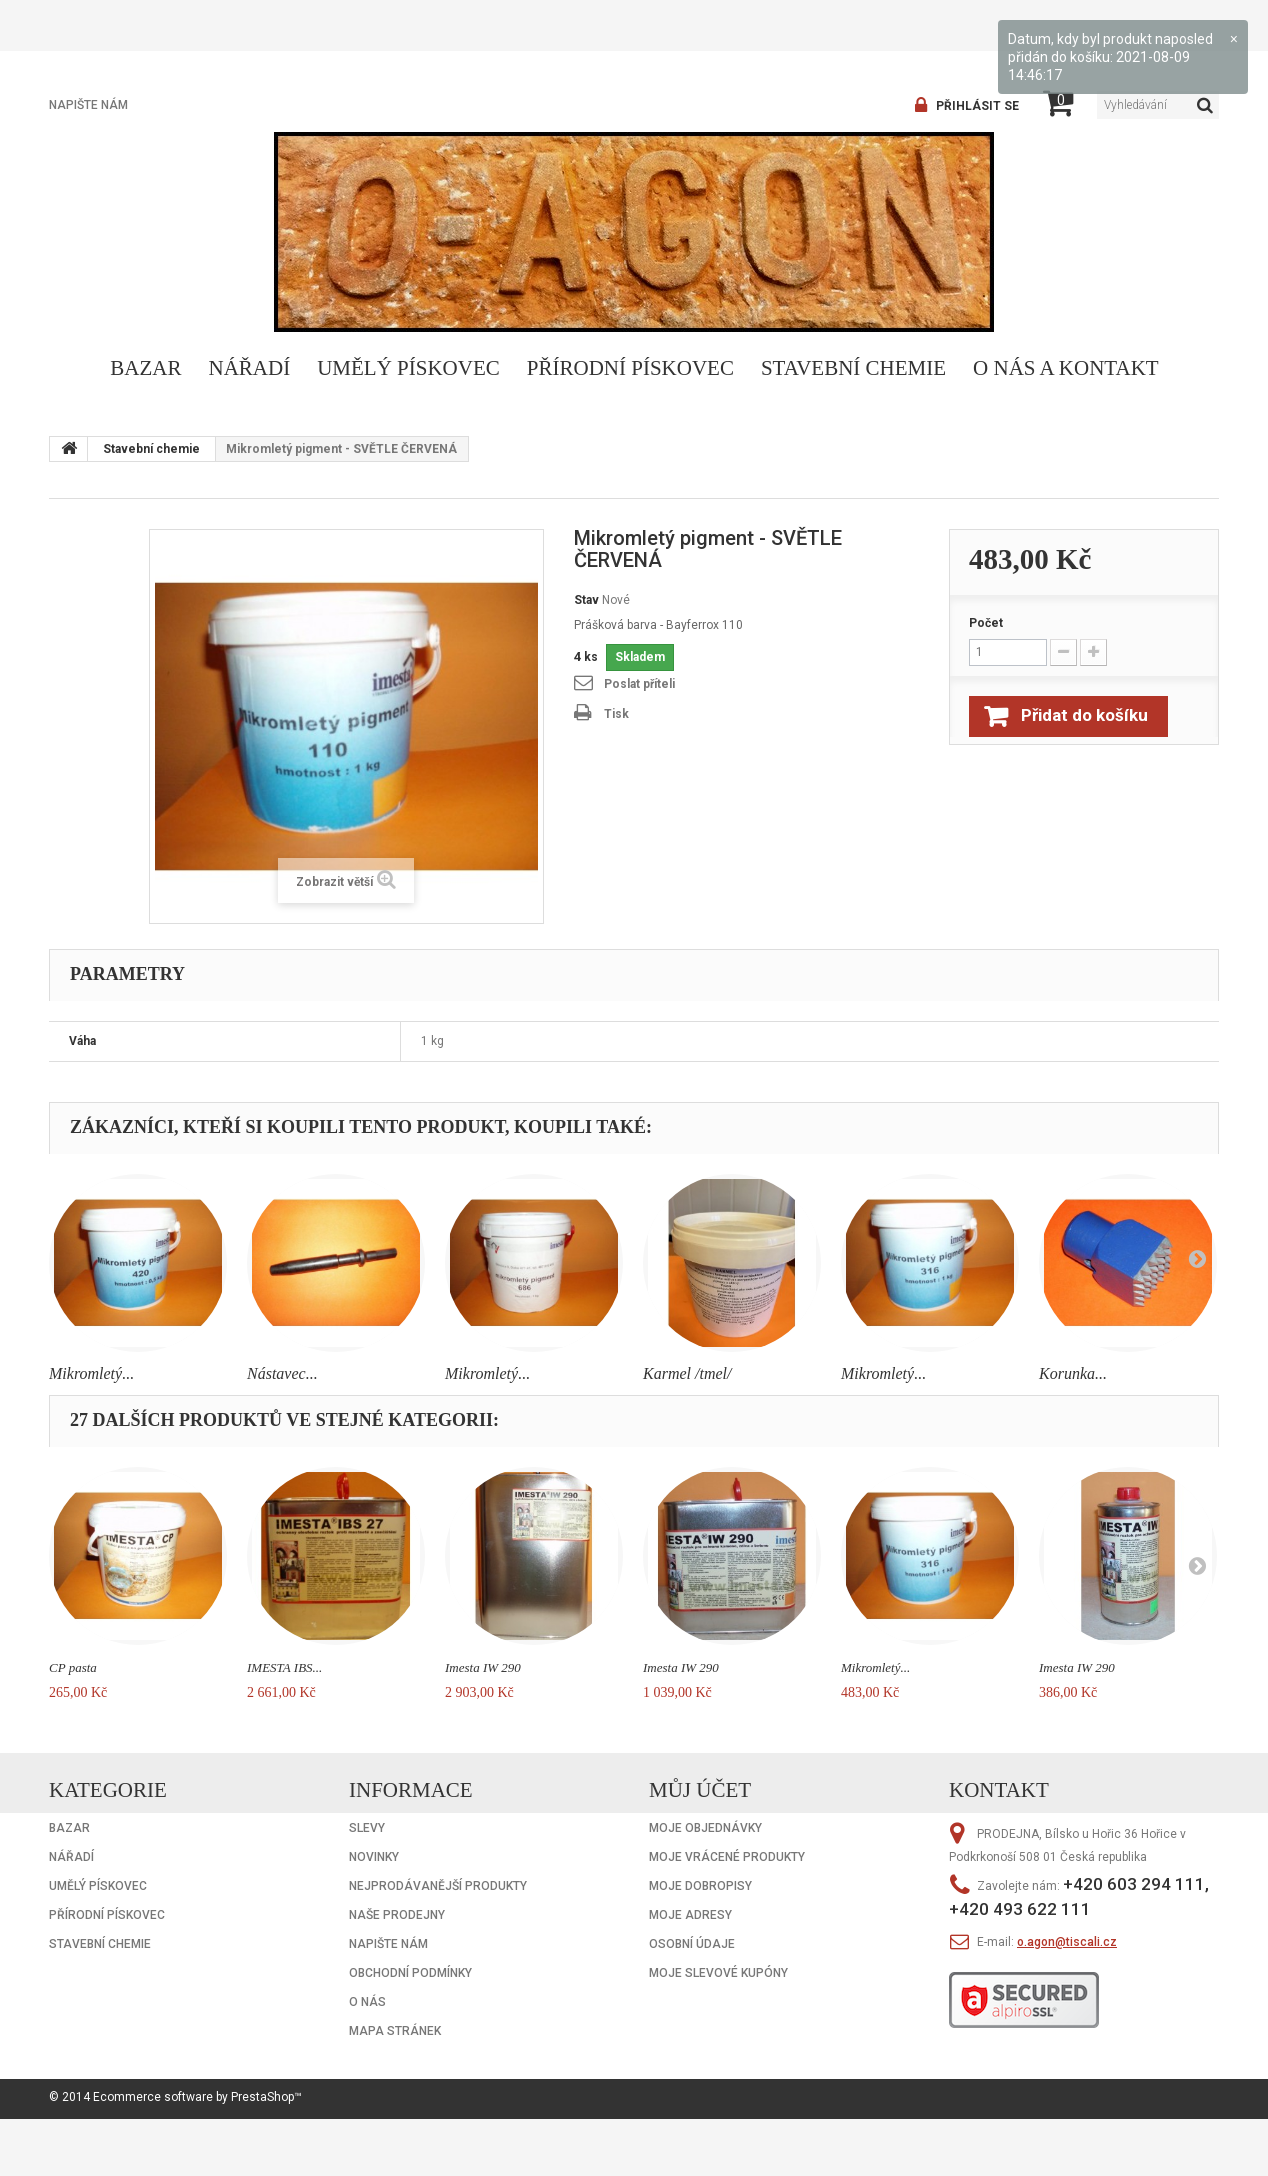 This screenshot has height=2176, width=1268. I want to click on Stavební chemie, so click(853, 368).